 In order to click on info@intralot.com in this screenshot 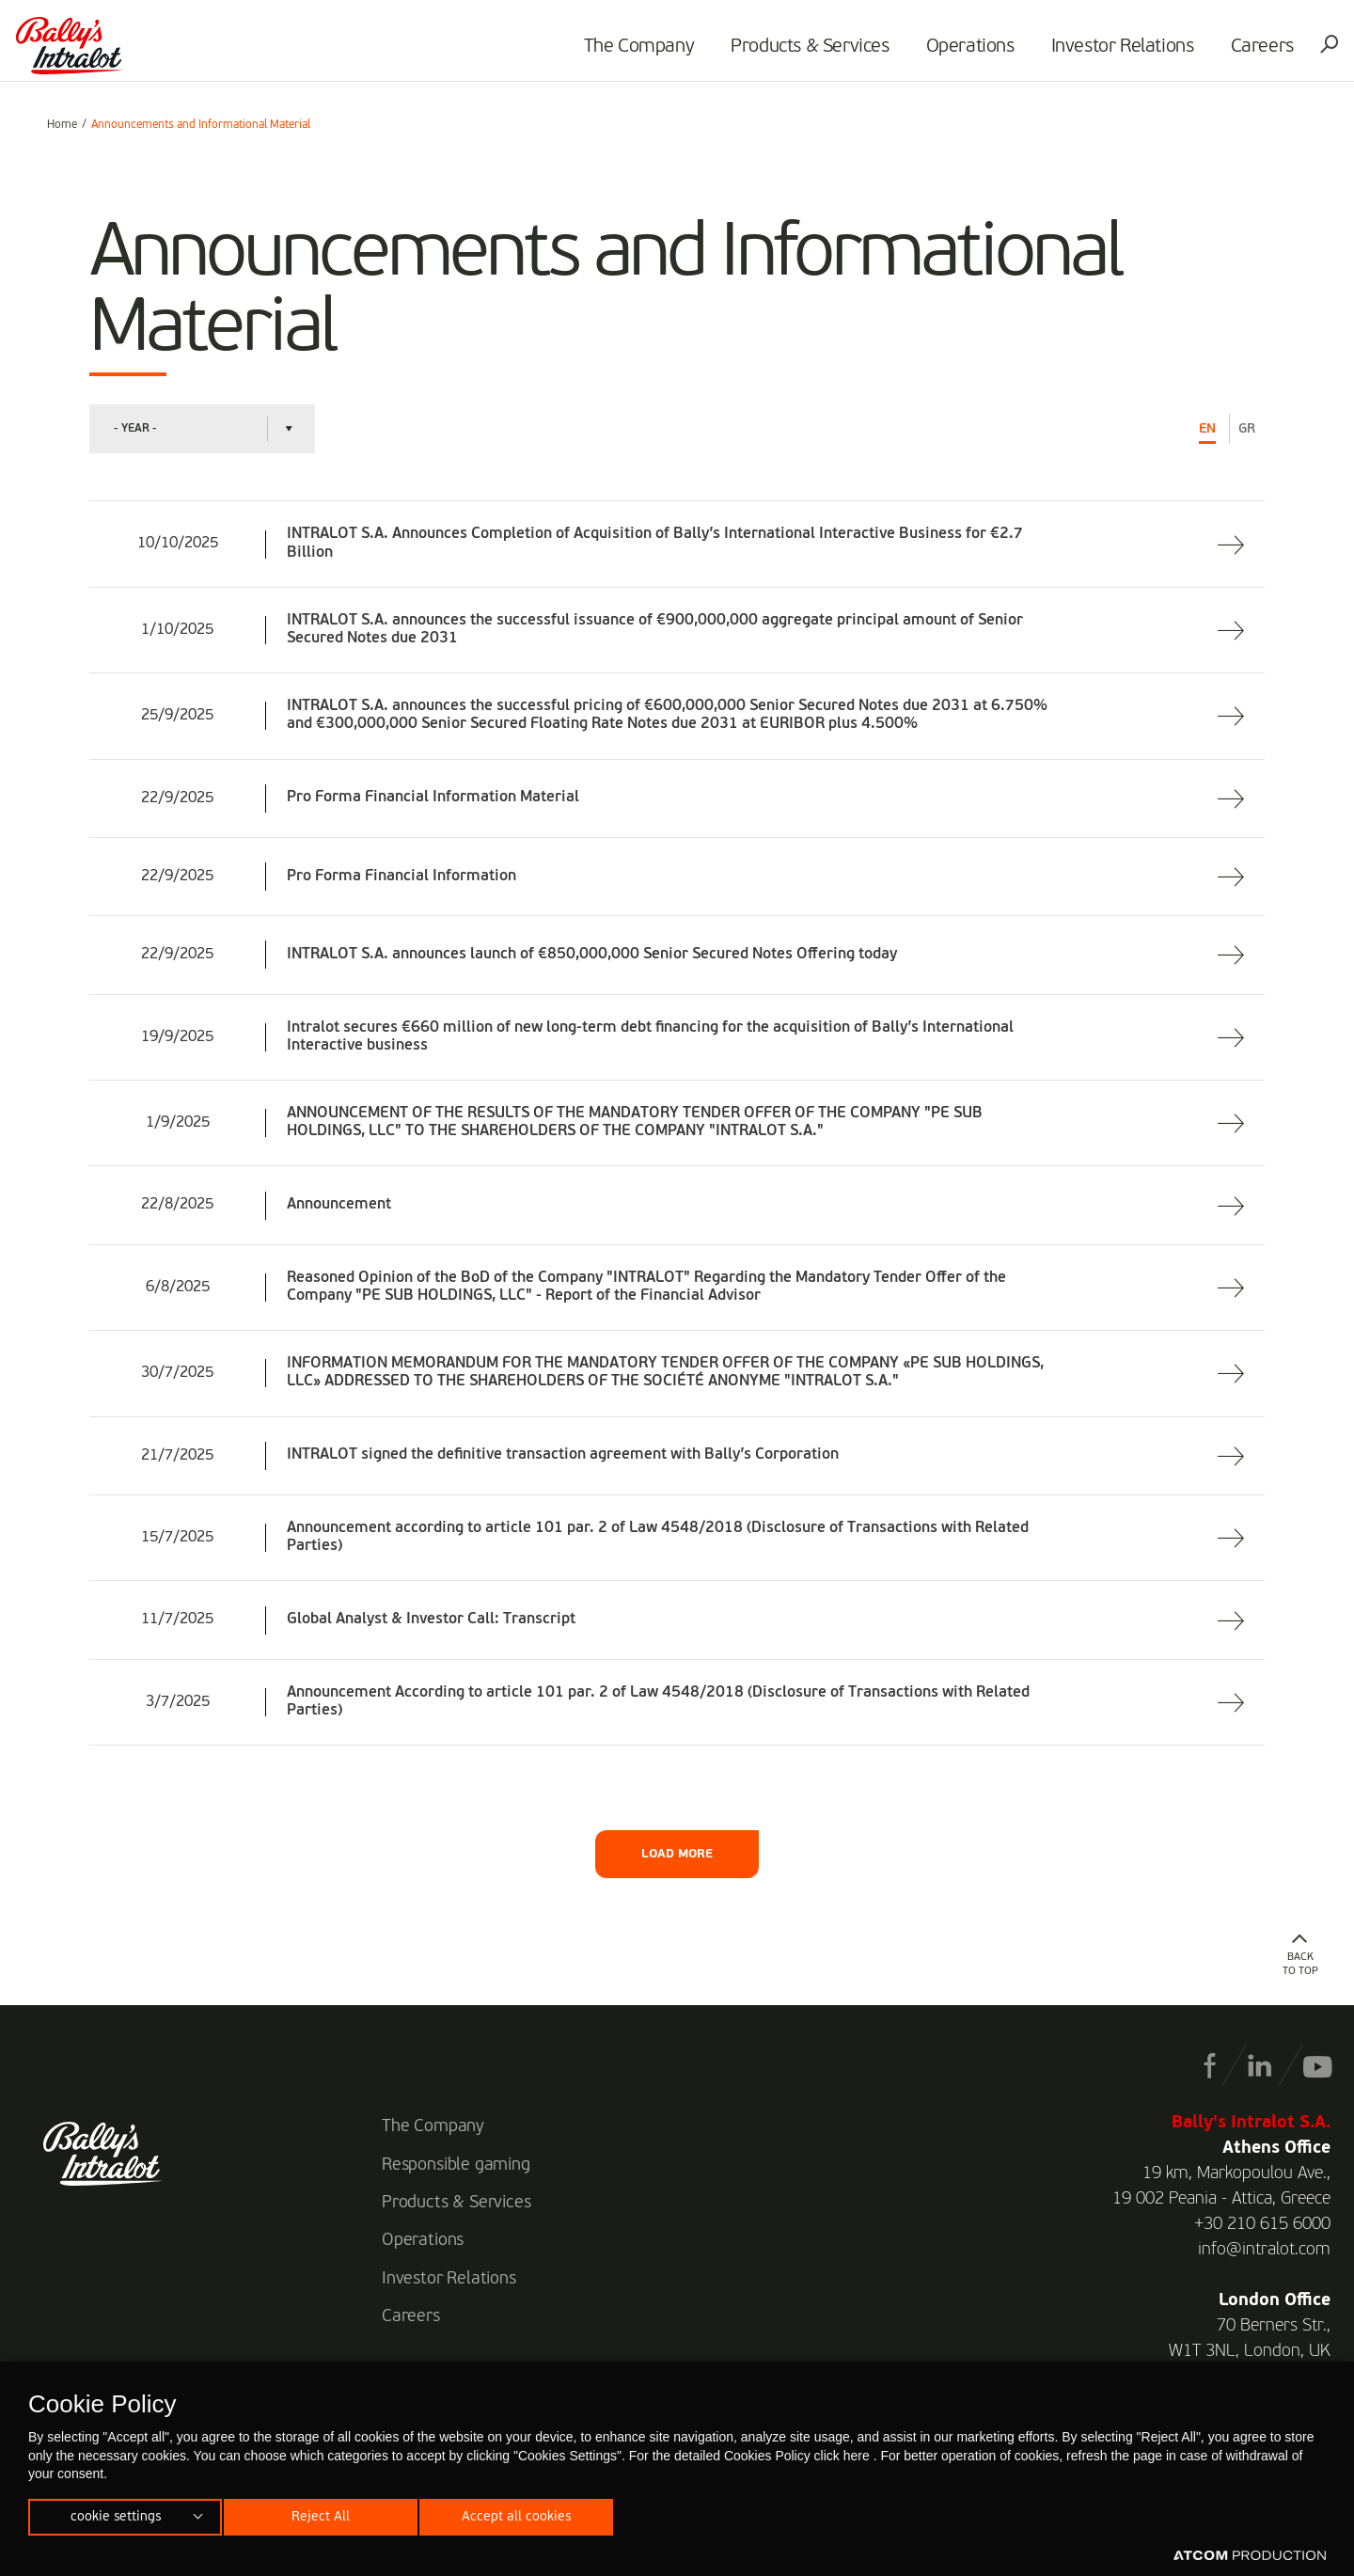, I will do `click(1264, 2249)`.